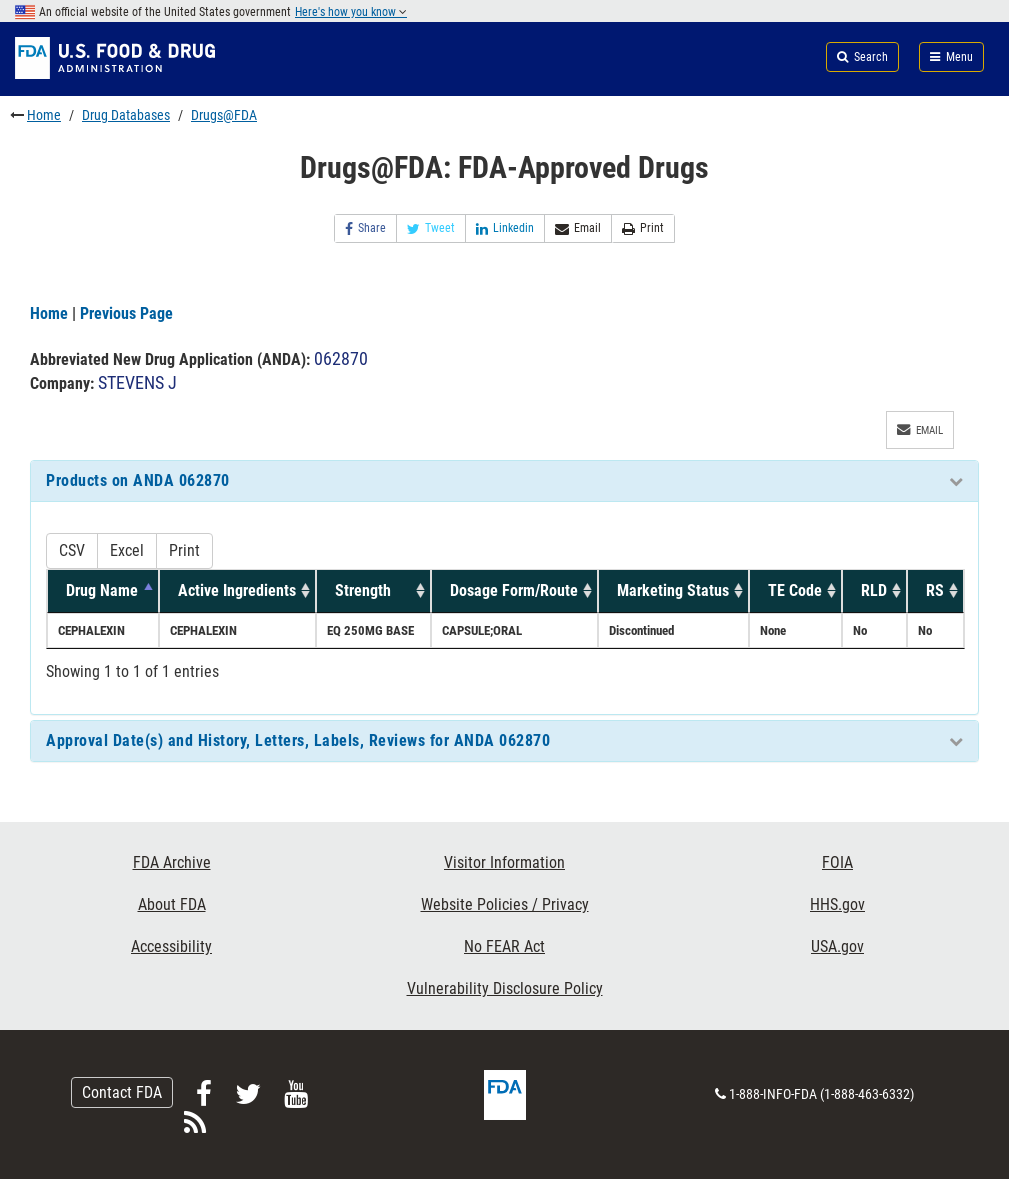  I want to click on Home, so click(44, 115).